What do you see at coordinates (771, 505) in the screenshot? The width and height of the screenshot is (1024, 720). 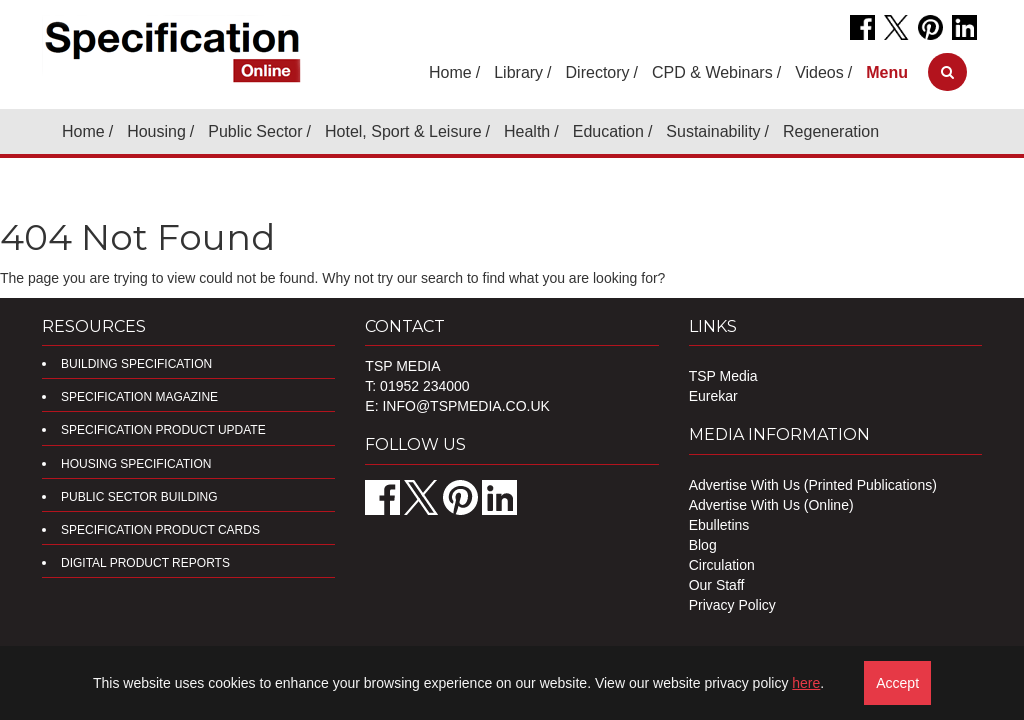 I see `Advertise With Us (Online)` at bounding box center [771, 505].